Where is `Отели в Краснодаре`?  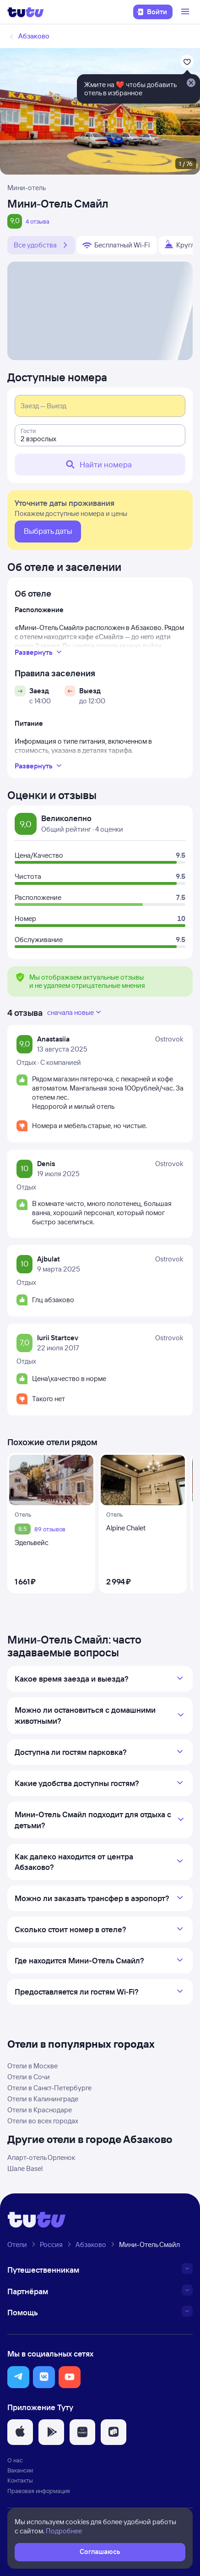
Отели в Краснодаре is located at coordinates (39, 2109).